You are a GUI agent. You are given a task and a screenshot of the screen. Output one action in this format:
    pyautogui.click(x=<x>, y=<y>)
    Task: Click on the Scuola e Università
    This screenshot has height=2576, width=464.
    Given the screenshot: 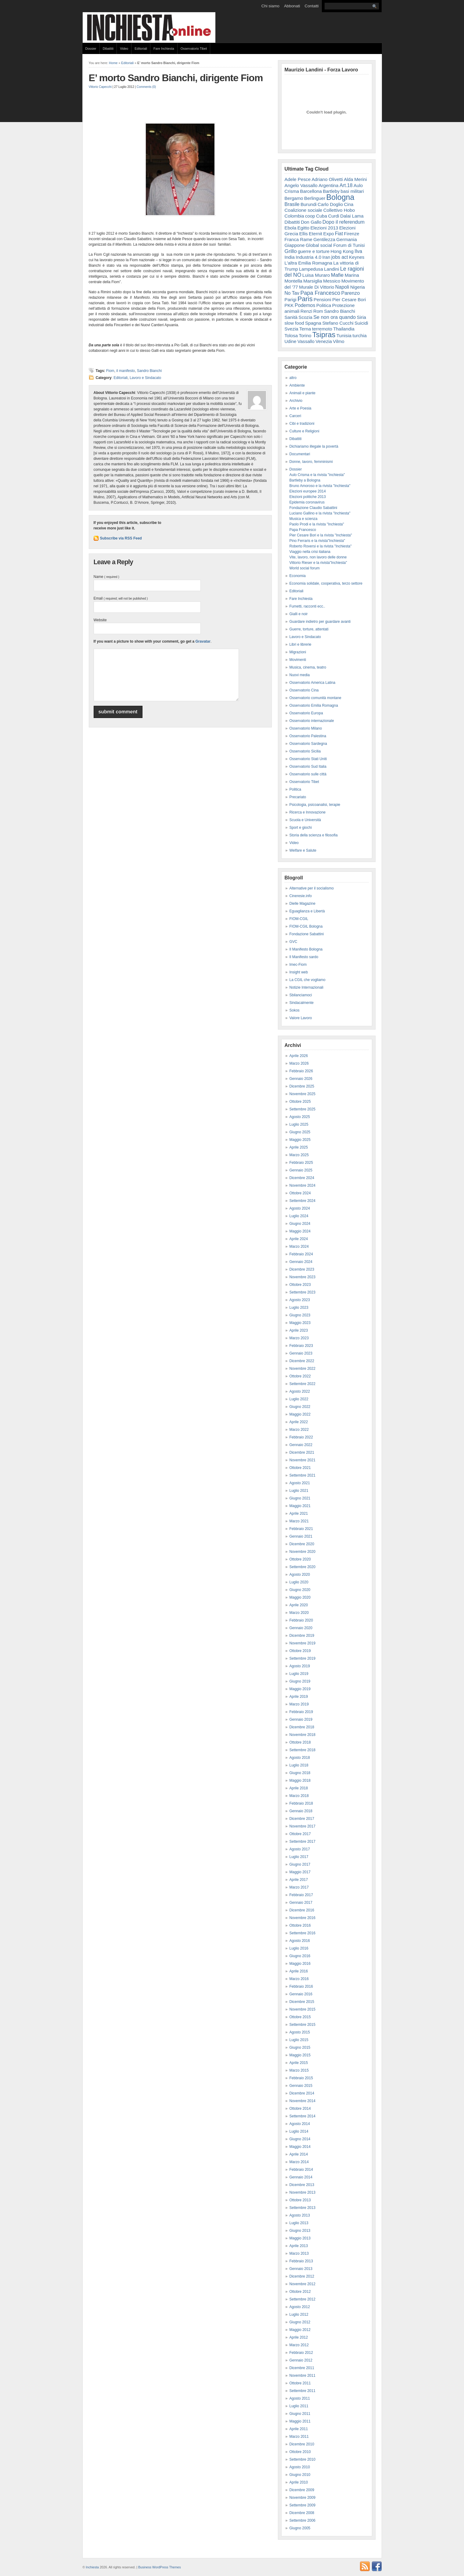 What is the action you would take?
    pyautogui.click(x=305, y=820)
    